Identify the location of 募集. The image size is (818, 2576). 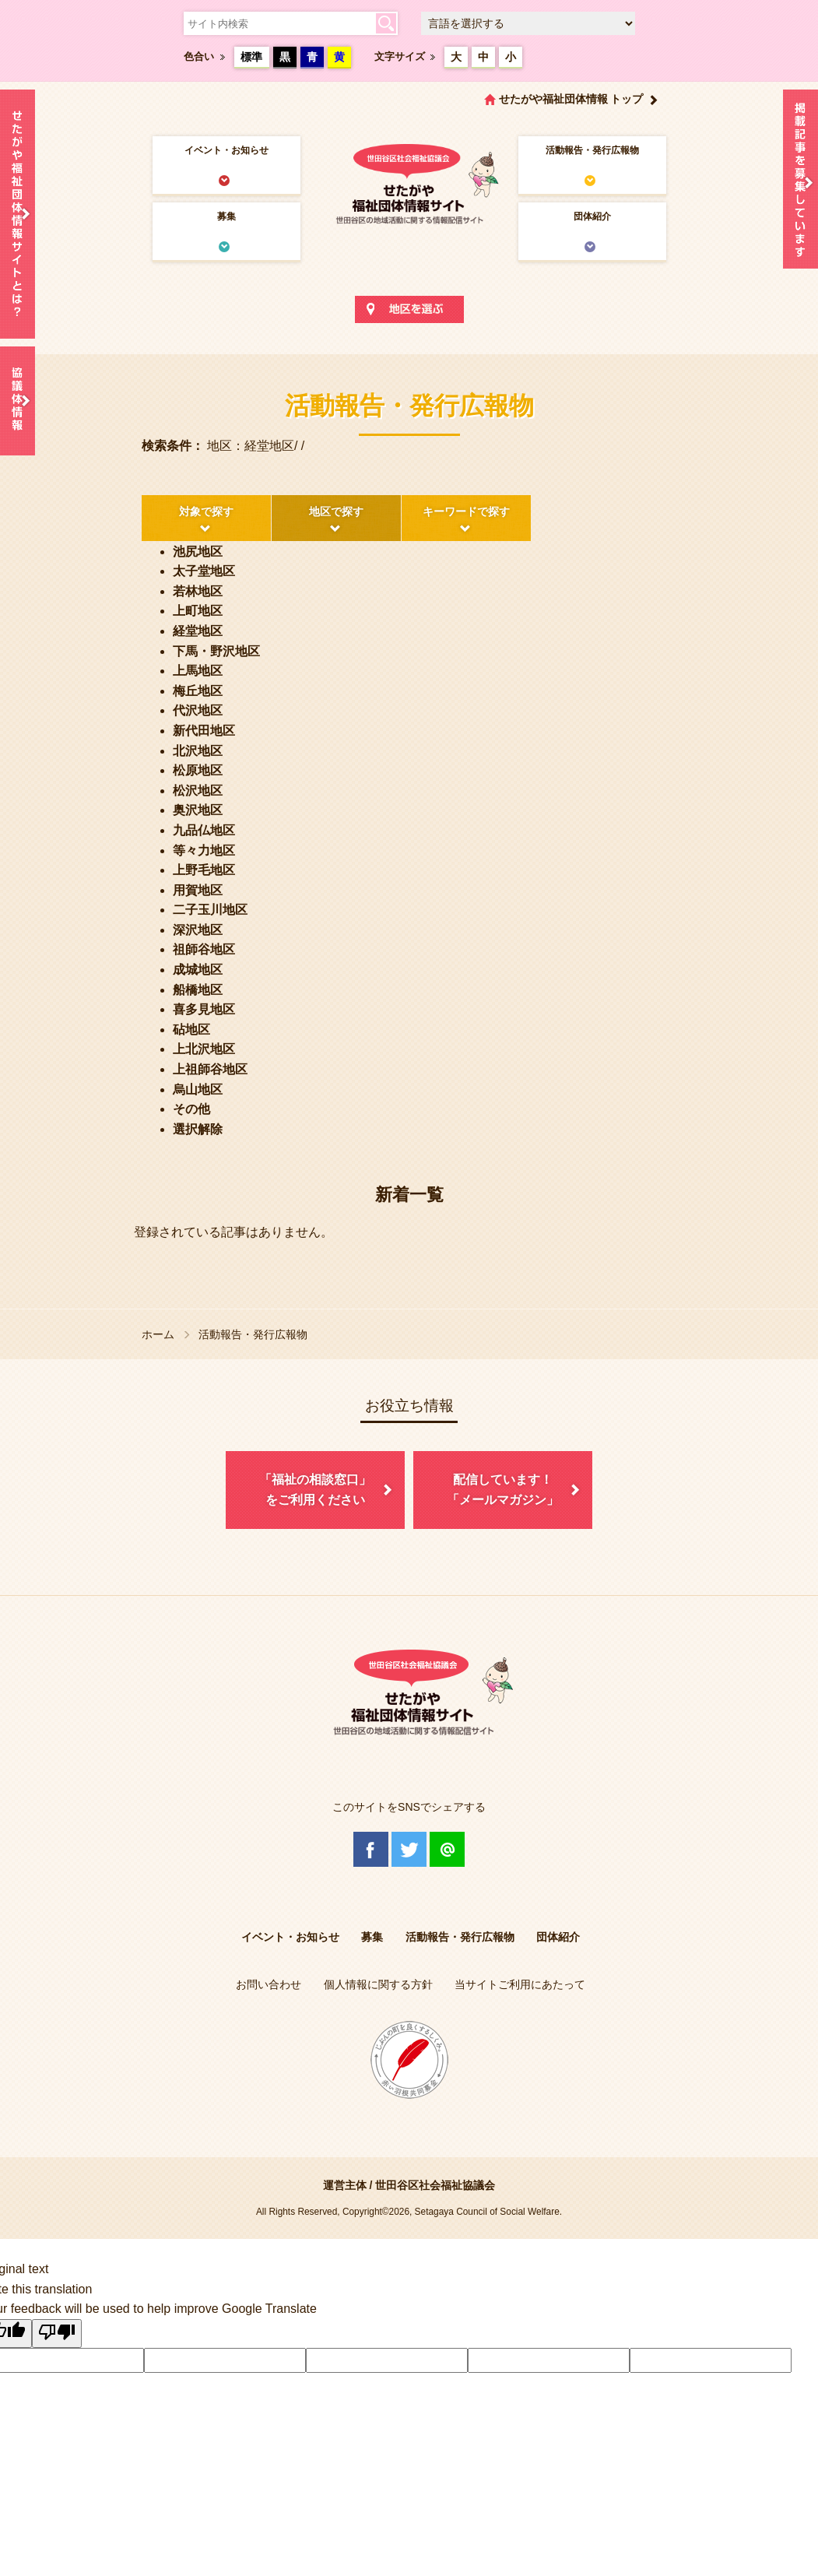
(226, 216).